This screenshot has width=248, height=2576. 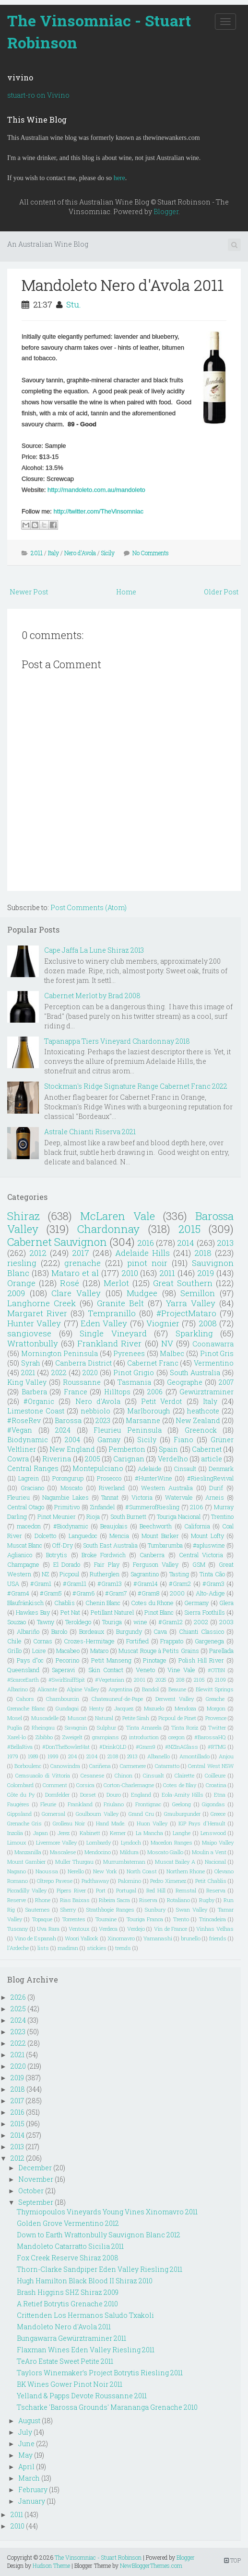 What do you see at coordinates (123, 1947) in the screenshot?
I see `trends` at bounding box center [123, 1947].